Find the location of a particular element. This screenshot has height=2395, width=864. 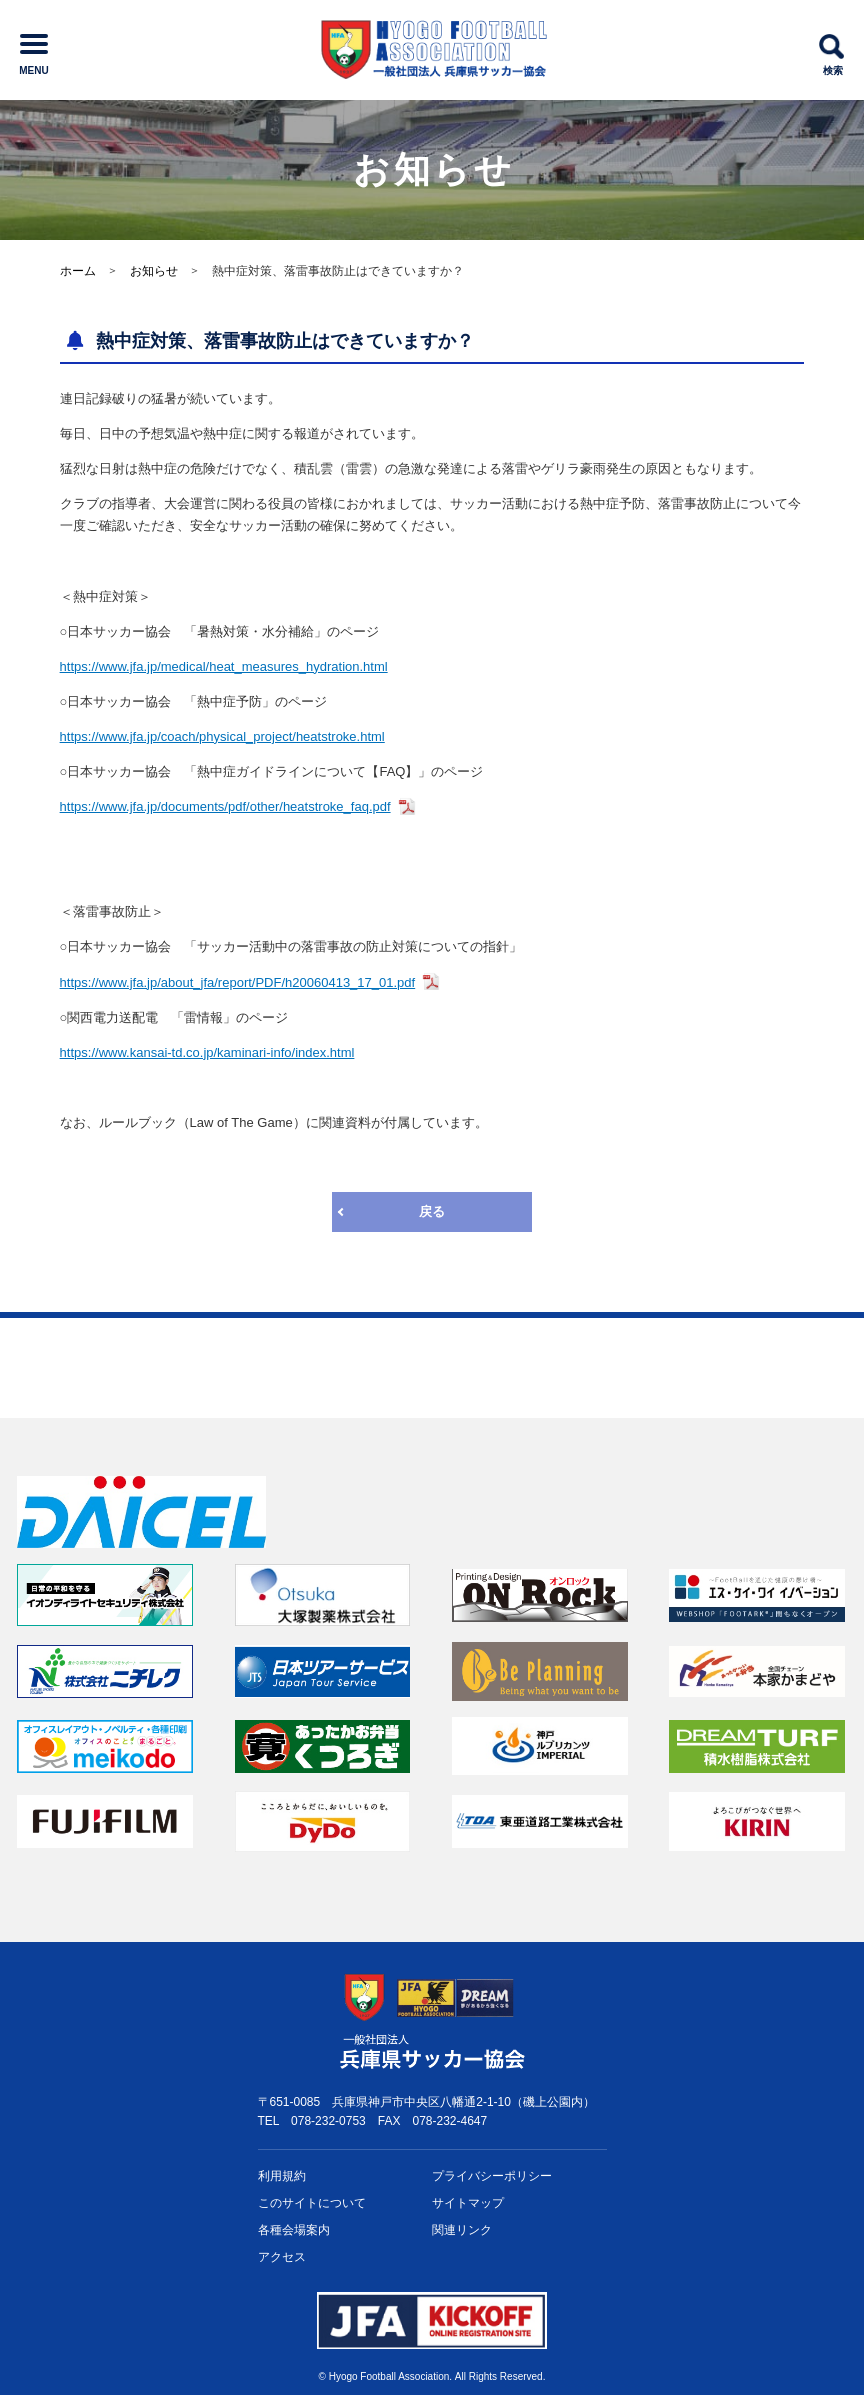

アクセス is located at coordinates (282, 2257).